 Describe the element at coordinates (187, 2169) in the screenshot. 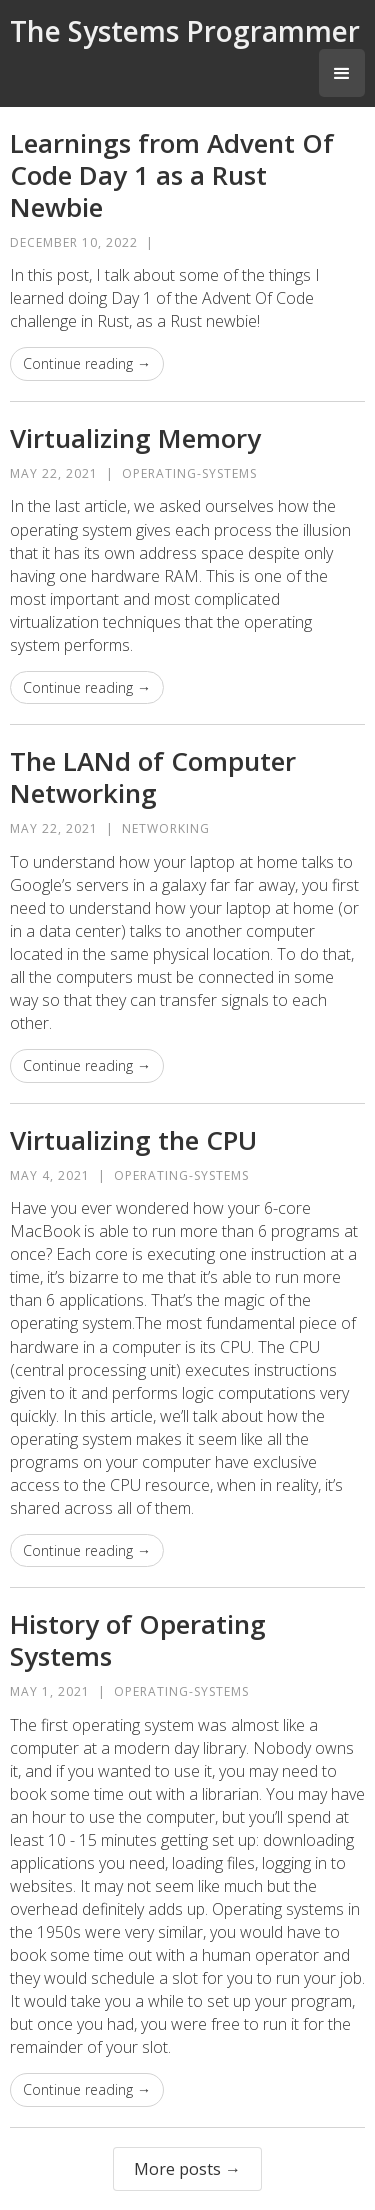

I see `More posts →` at that location.